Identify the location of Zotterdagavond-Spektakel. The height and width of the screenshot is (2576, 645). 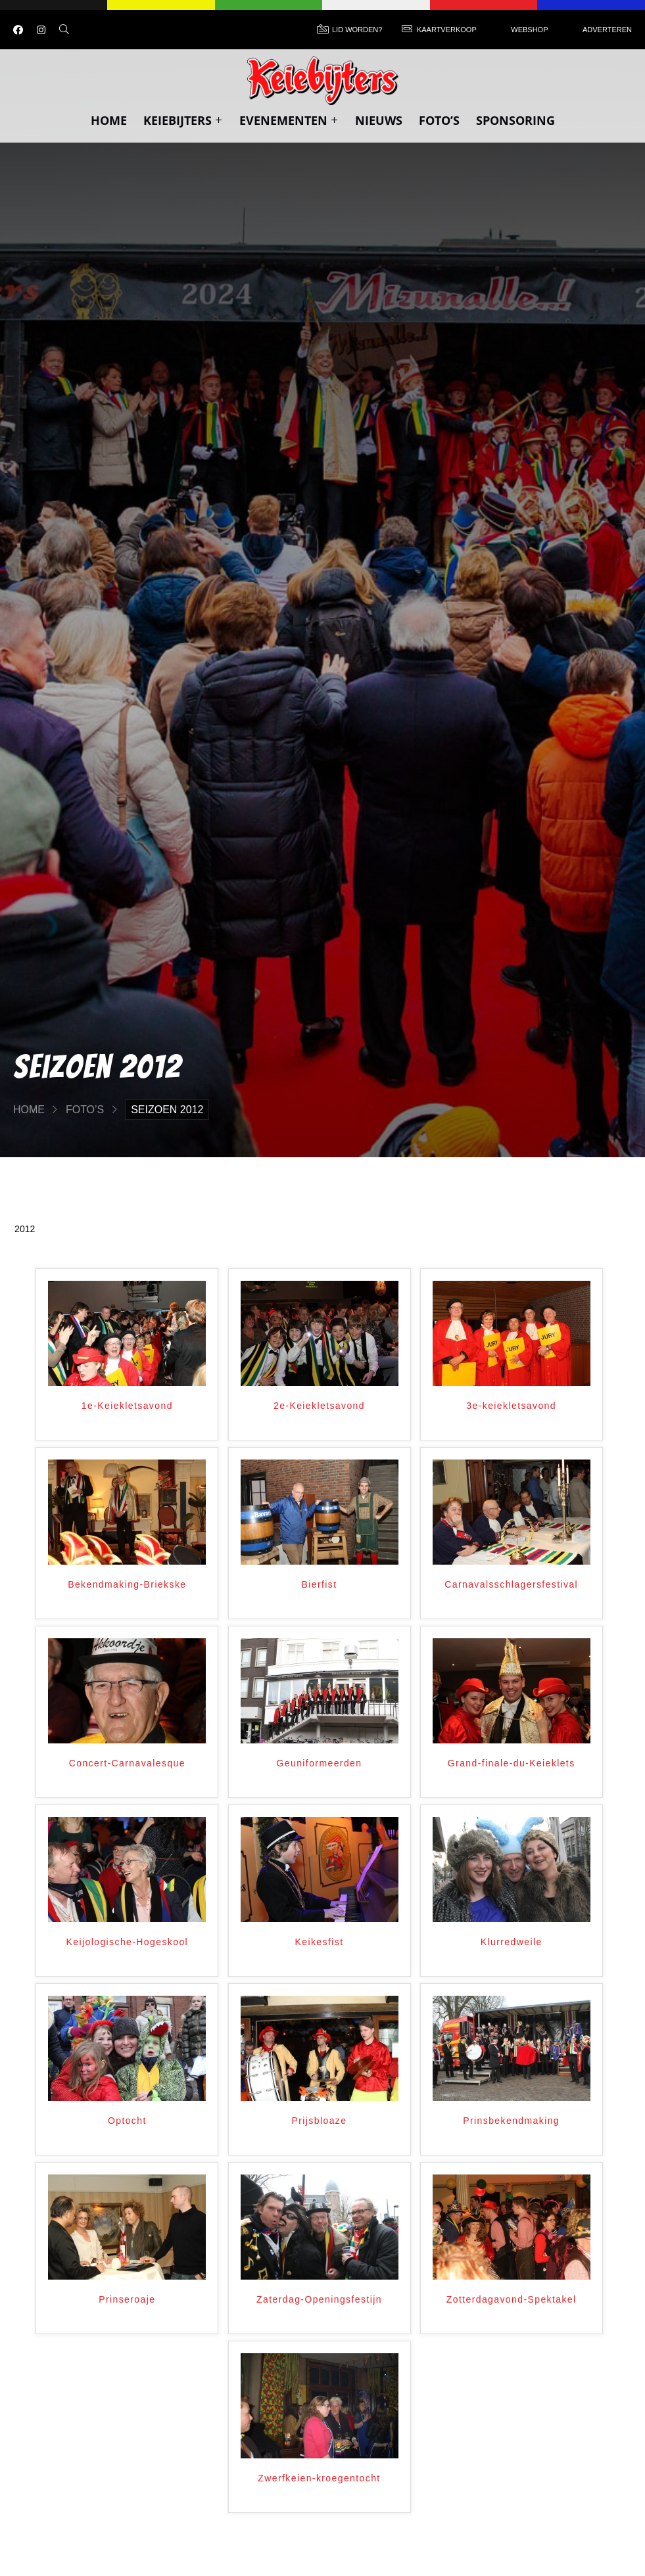
(511, 2299).